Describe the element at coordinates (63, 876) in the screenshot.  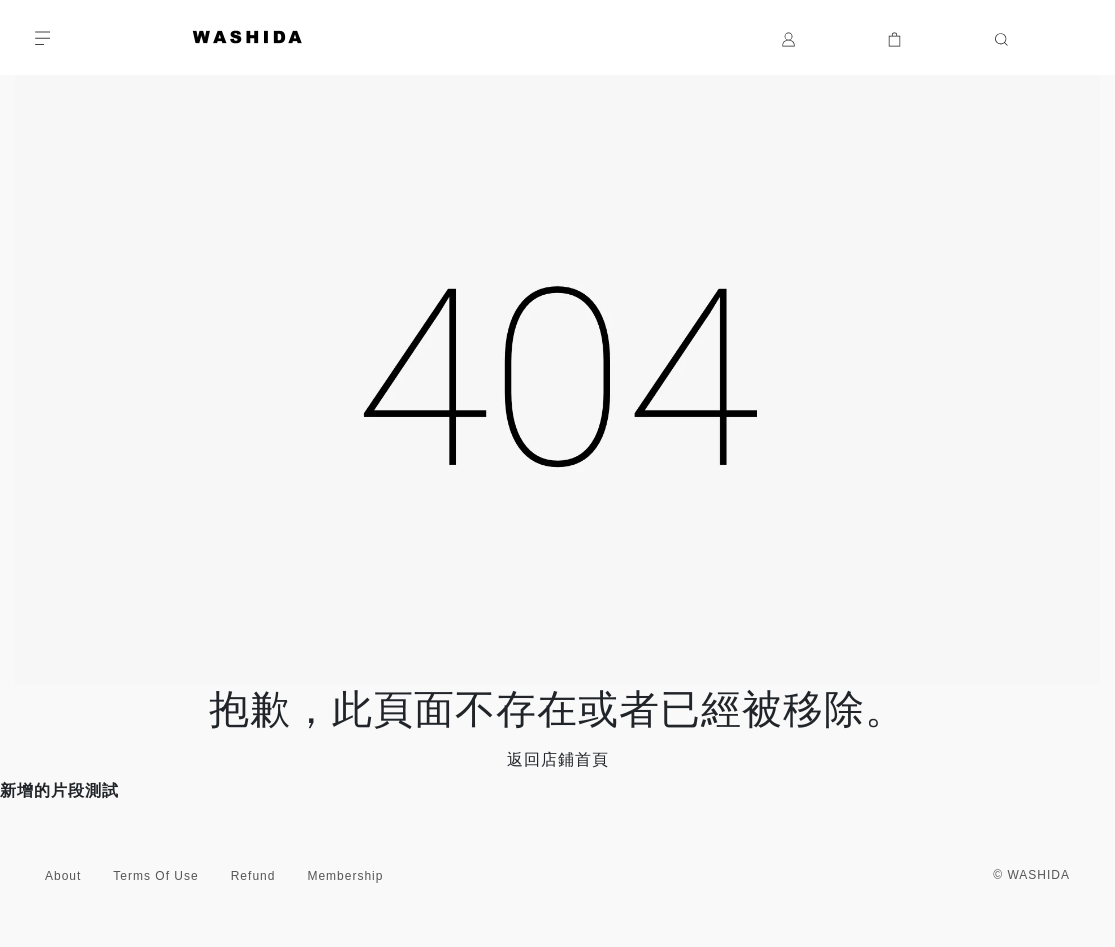
I see `About` at that location.